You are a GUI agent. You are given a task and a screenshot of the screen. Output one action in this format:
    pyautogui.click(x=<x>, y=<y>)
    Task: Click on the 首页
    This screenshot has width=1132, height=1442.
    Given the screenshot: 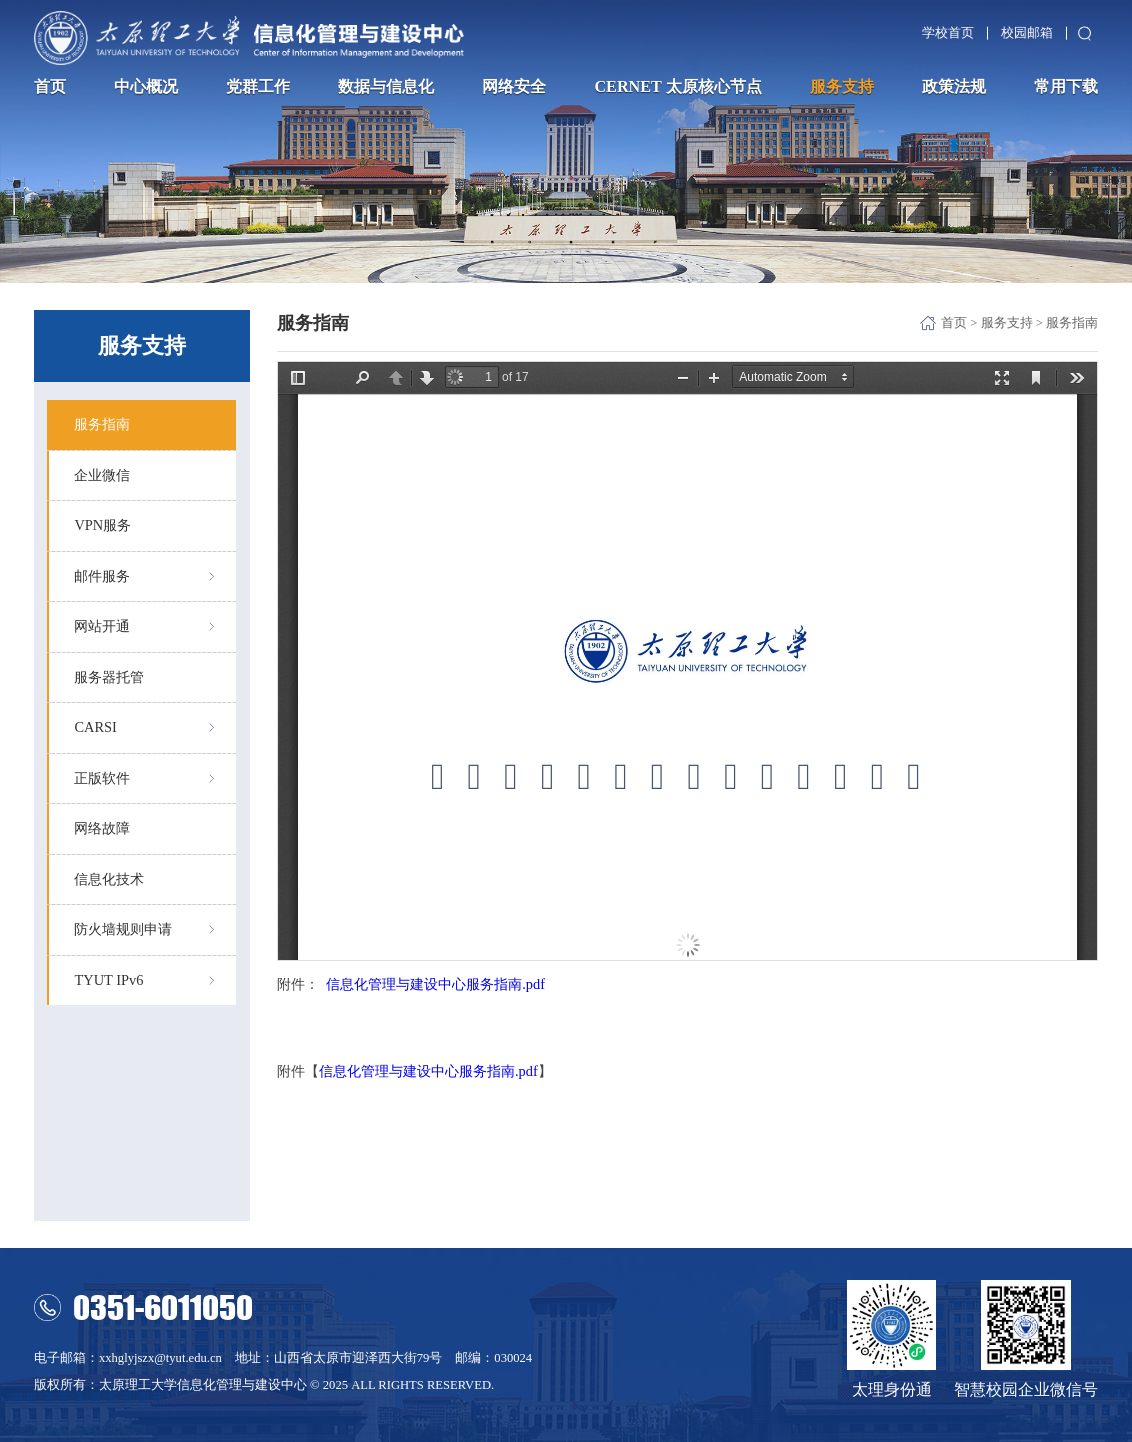 What is the action you would take?
    pyautogui.click(x=50, y=87)
    